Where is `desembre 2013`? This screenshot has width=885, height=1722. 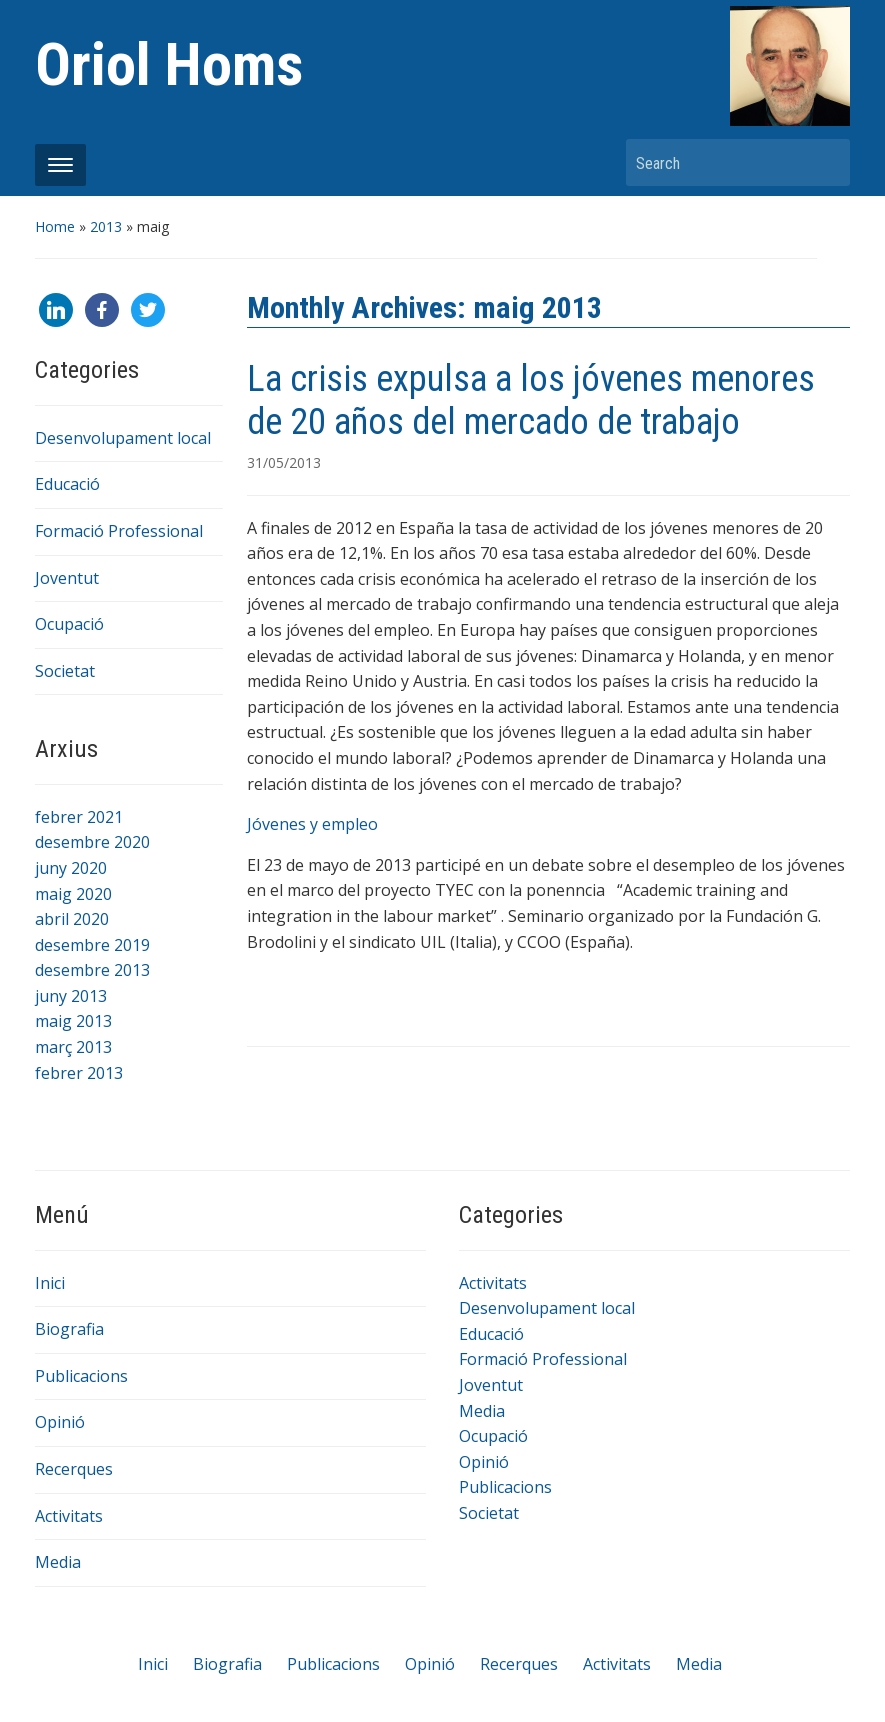
desembre 2013 is located at coordinates (92, 970).